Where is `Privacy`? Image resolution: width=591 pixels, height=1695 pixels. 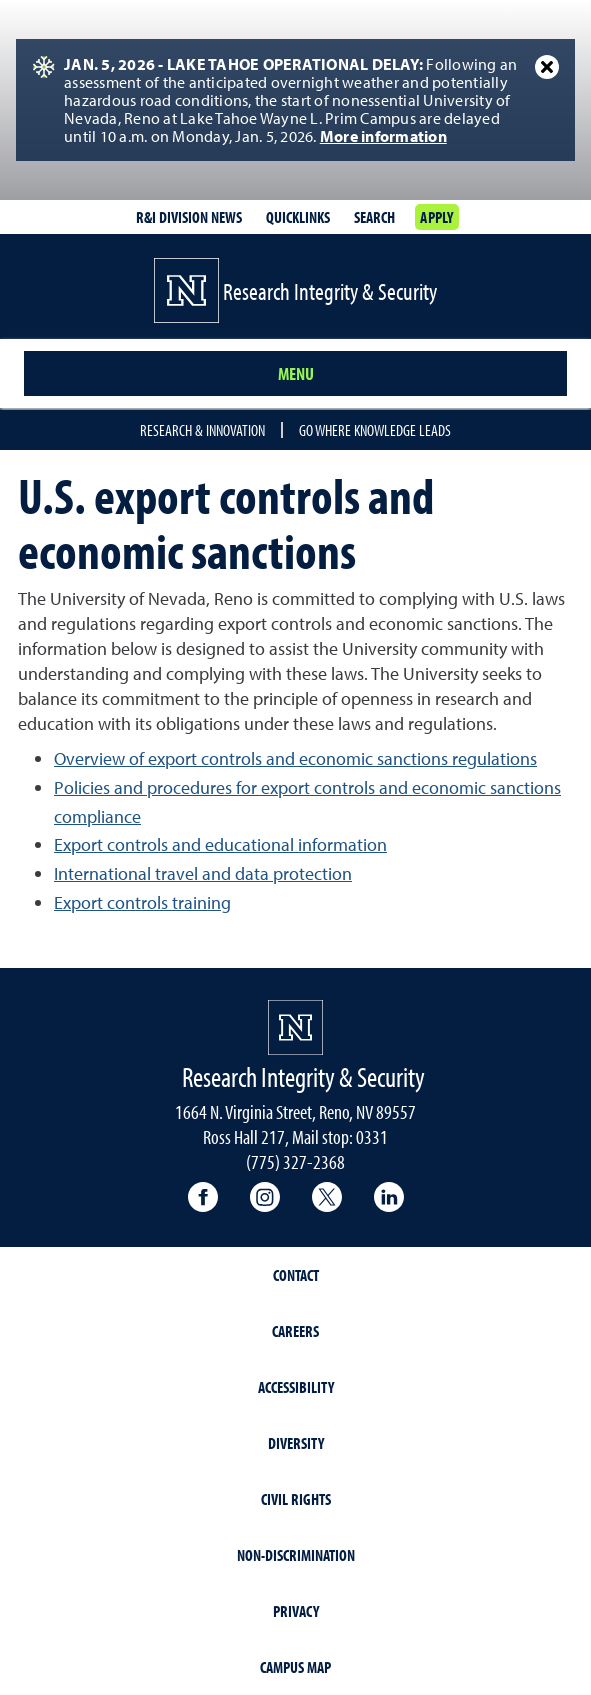 Privacy is located at coordinates (296, 1611).